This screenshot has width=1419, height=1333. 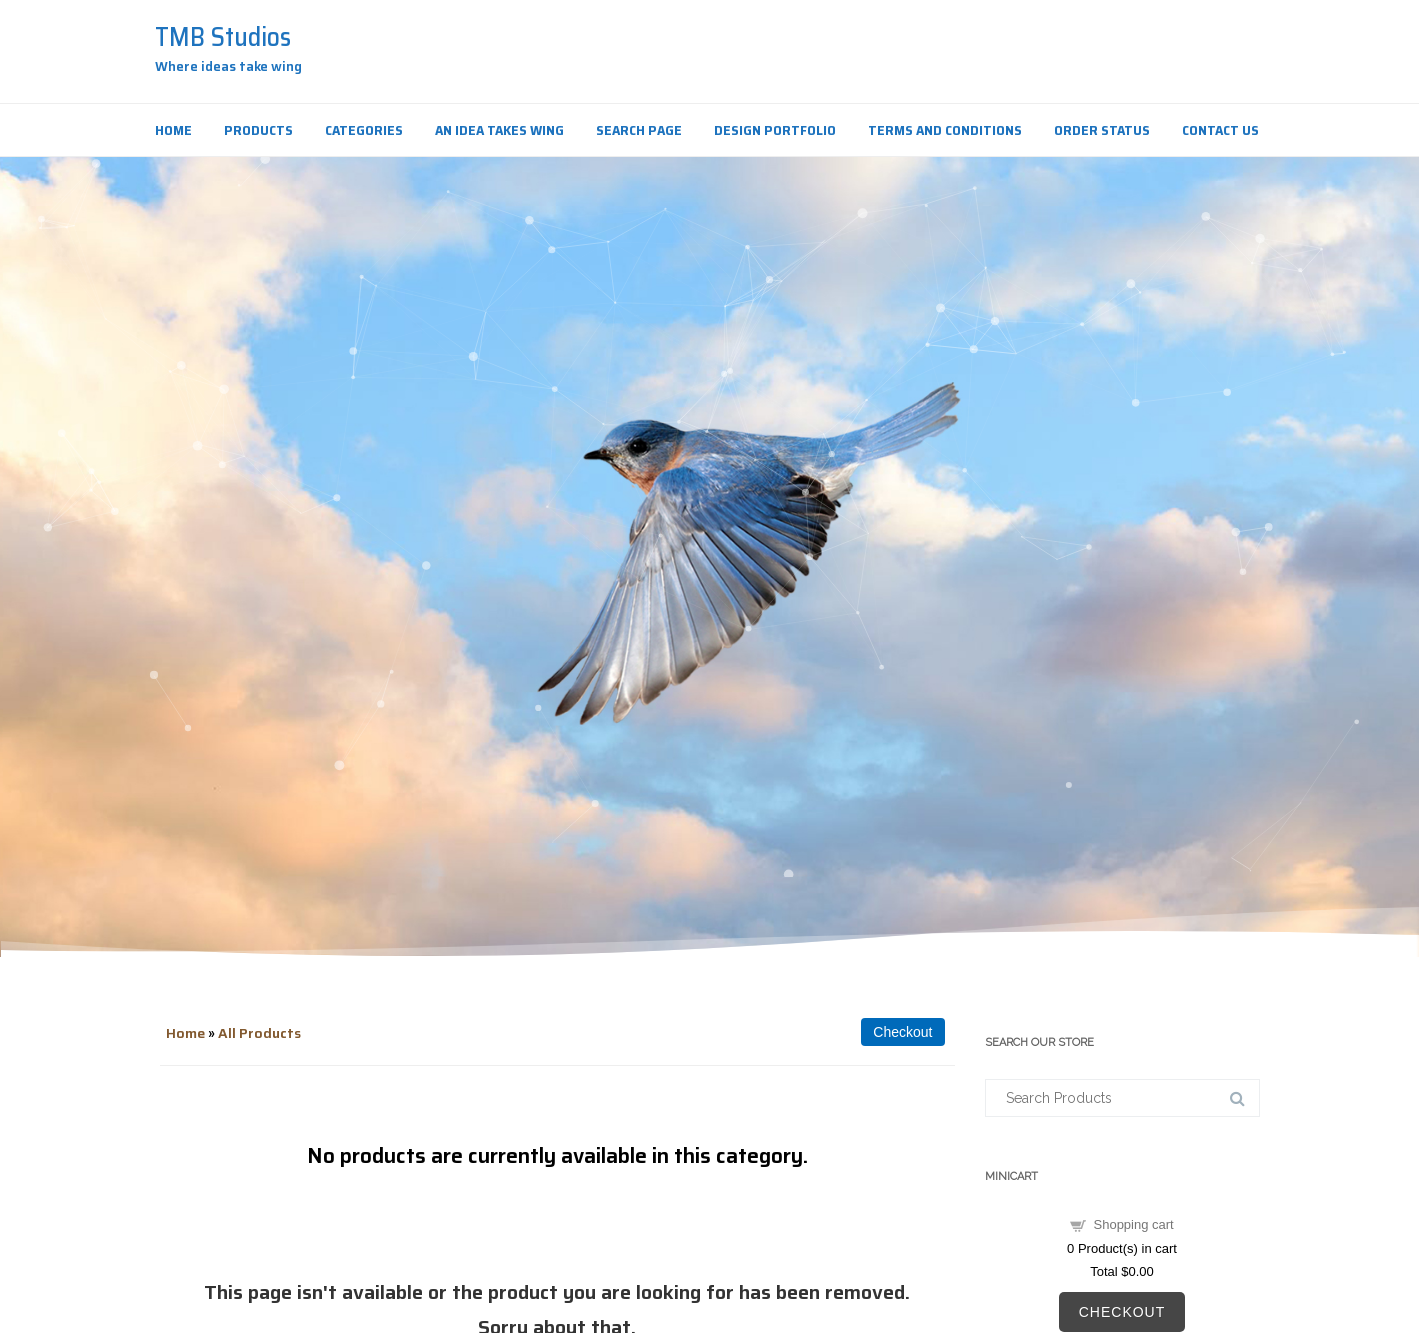 I want to click on Categories, so click(x=364, y=130).